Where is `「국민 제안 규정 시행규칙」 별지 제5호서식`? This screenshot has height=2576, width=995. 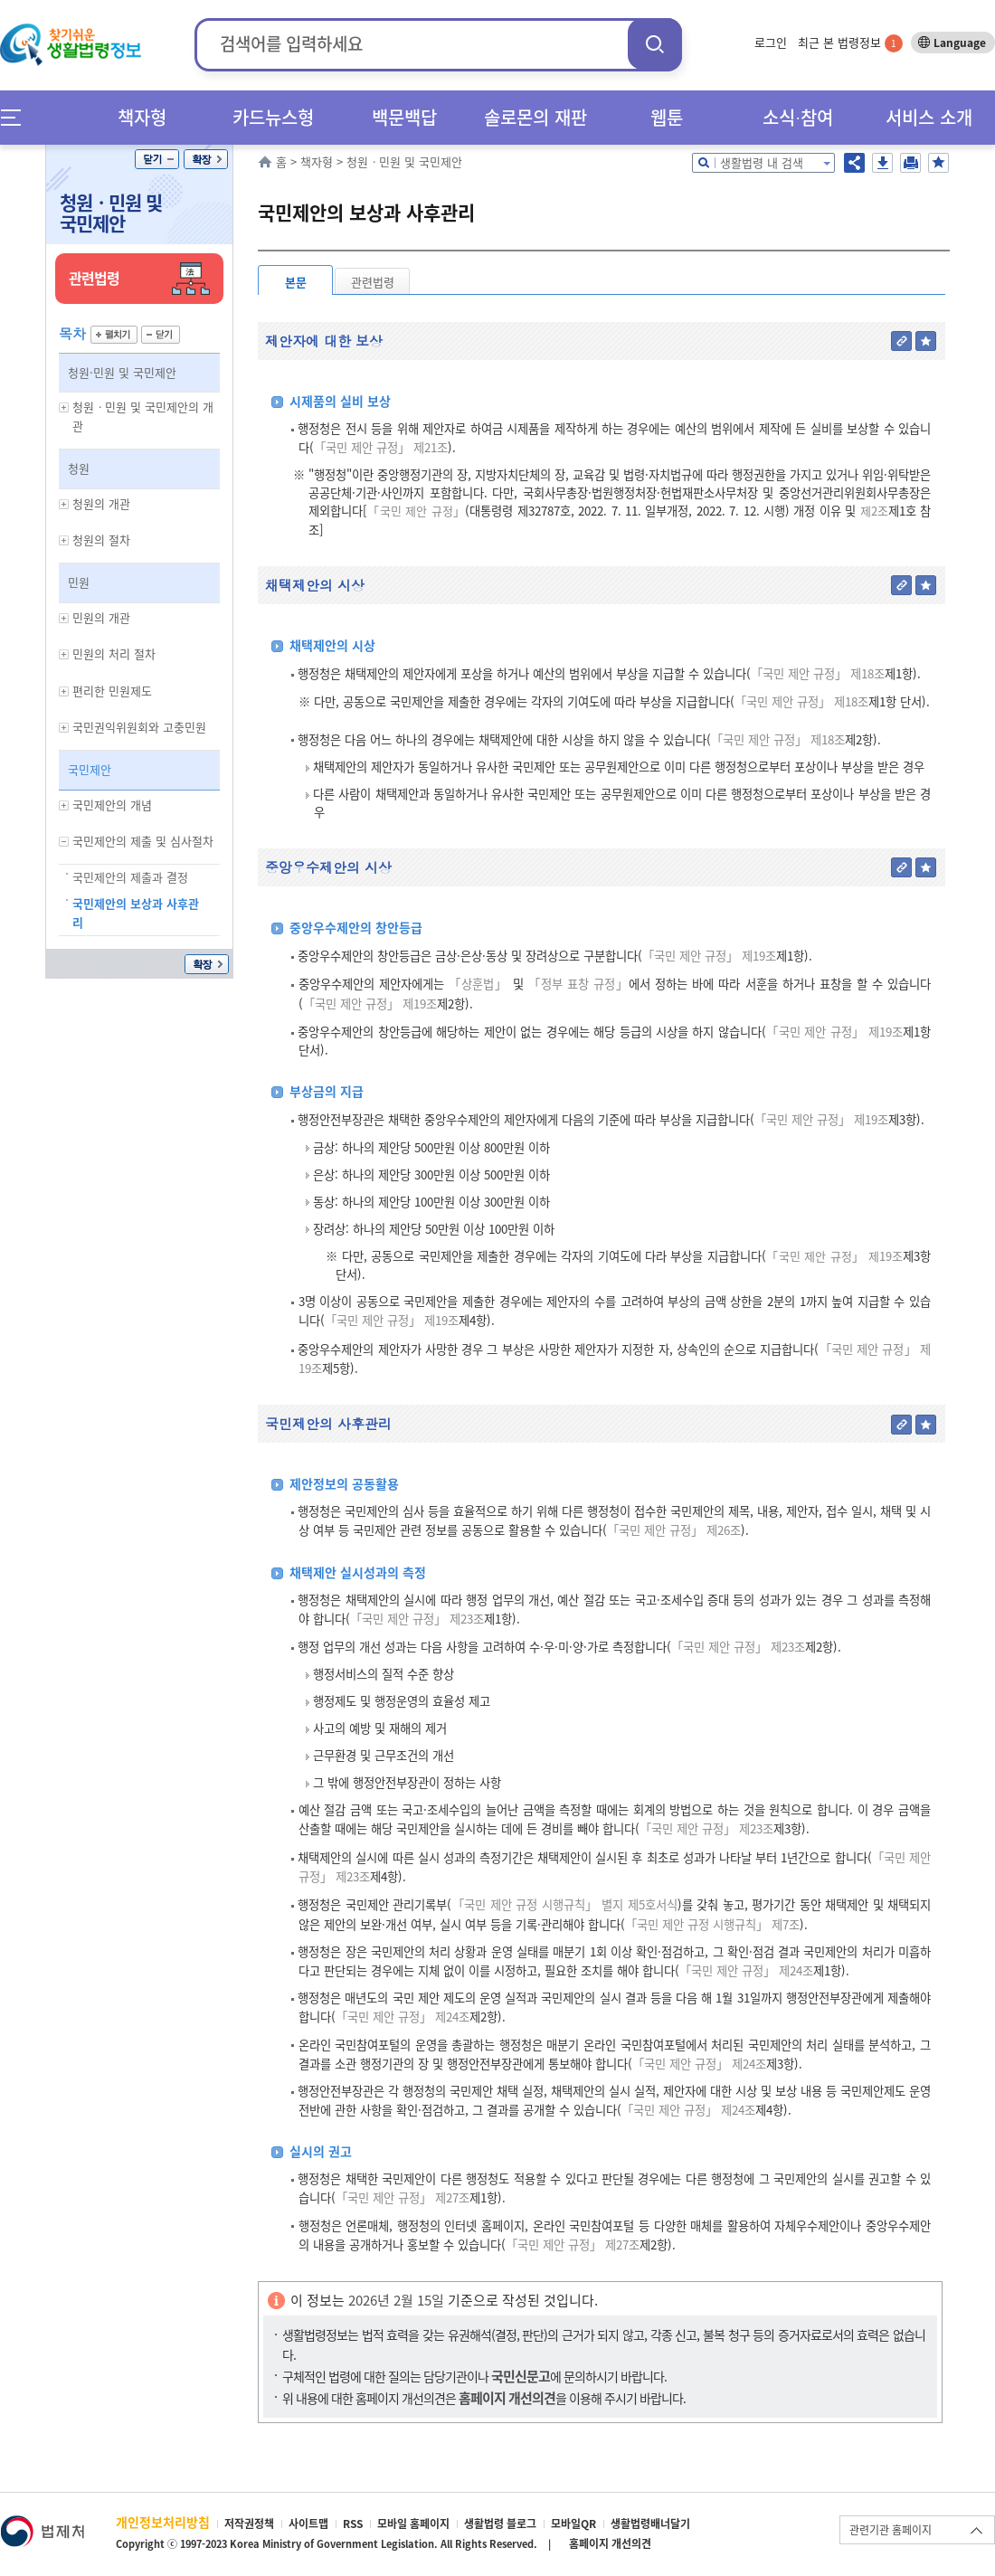 「국민 제안 규정 시행규칙」 별지 제5호서식 is located at coordinates (564, 1904).